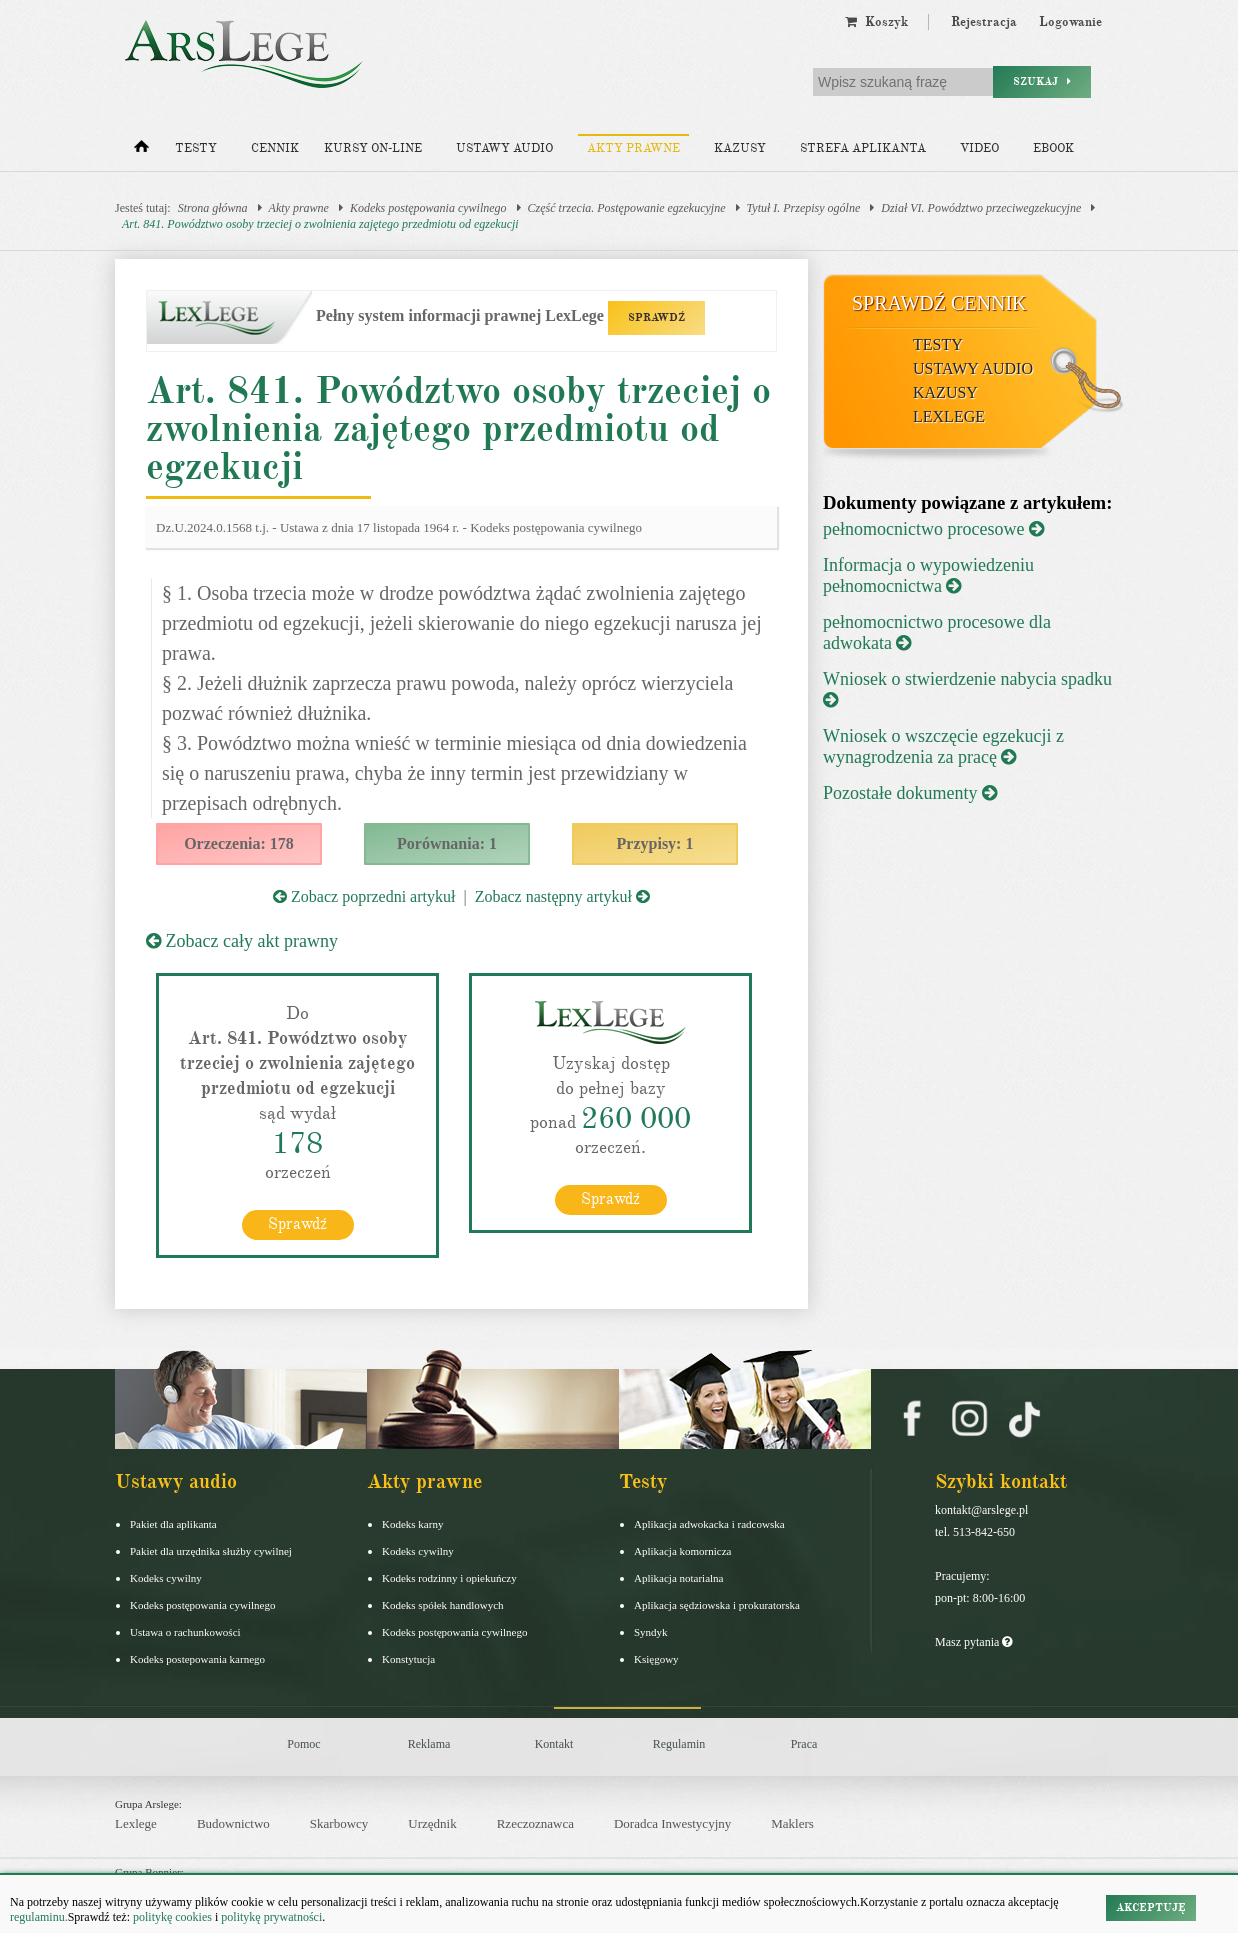 The height and width of the screenshot is (1933, 1238). Describe the element at coordinates (679, 1744) in the screenshot. I see `Regulamin` at that location.